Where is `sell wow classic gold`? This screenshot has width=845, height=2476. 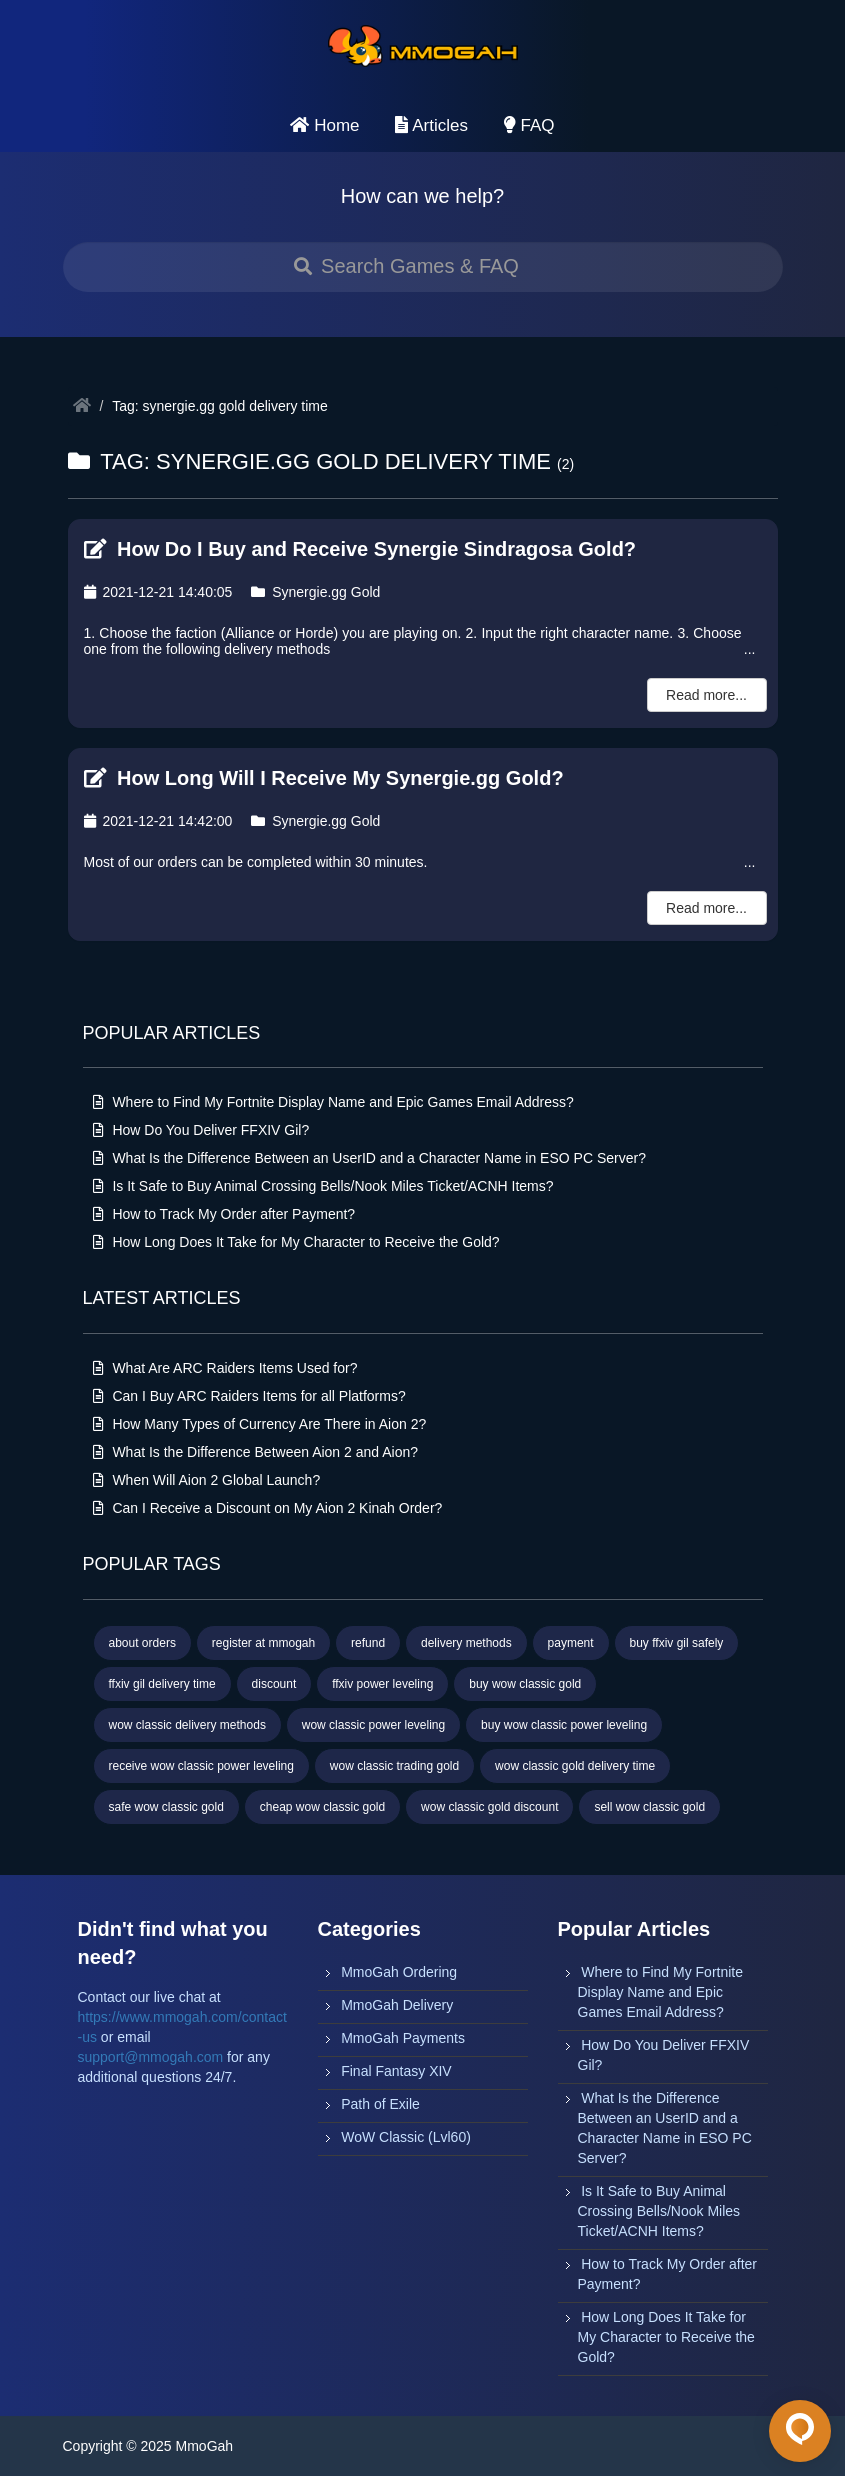 sell wow classic gold is located at coordinates (649, 1807).